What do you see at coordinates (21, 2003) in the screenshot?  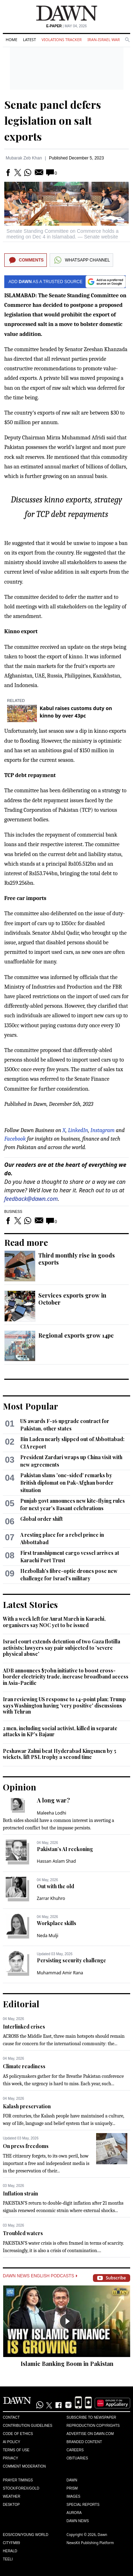 I see `Editorial` at bounding box center [21, 2003].